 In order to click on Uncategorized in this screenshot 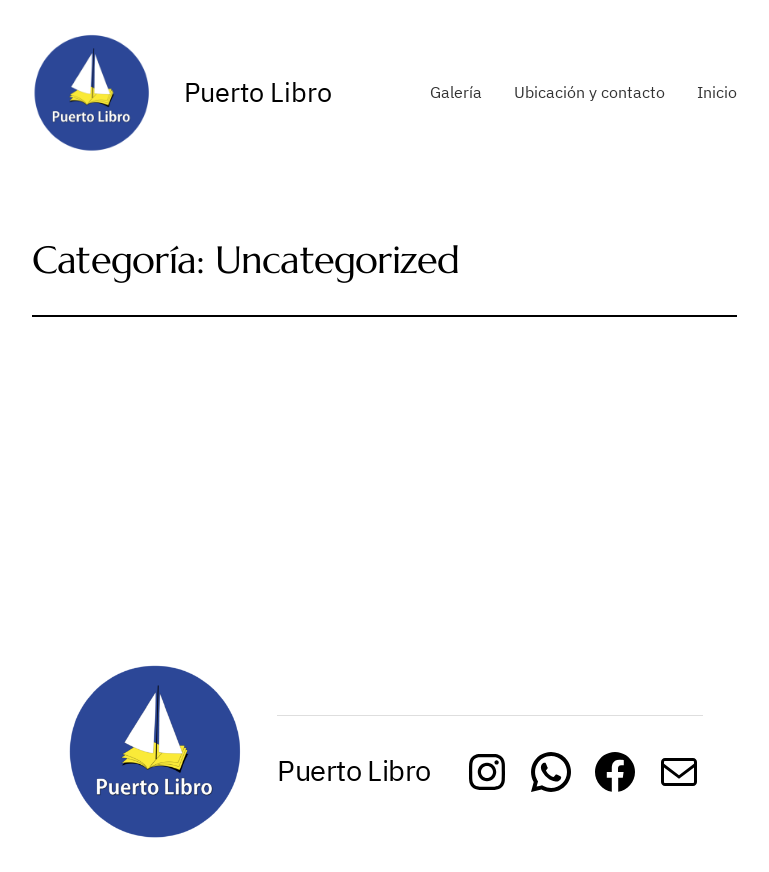, I will do `click(267, 442)`.